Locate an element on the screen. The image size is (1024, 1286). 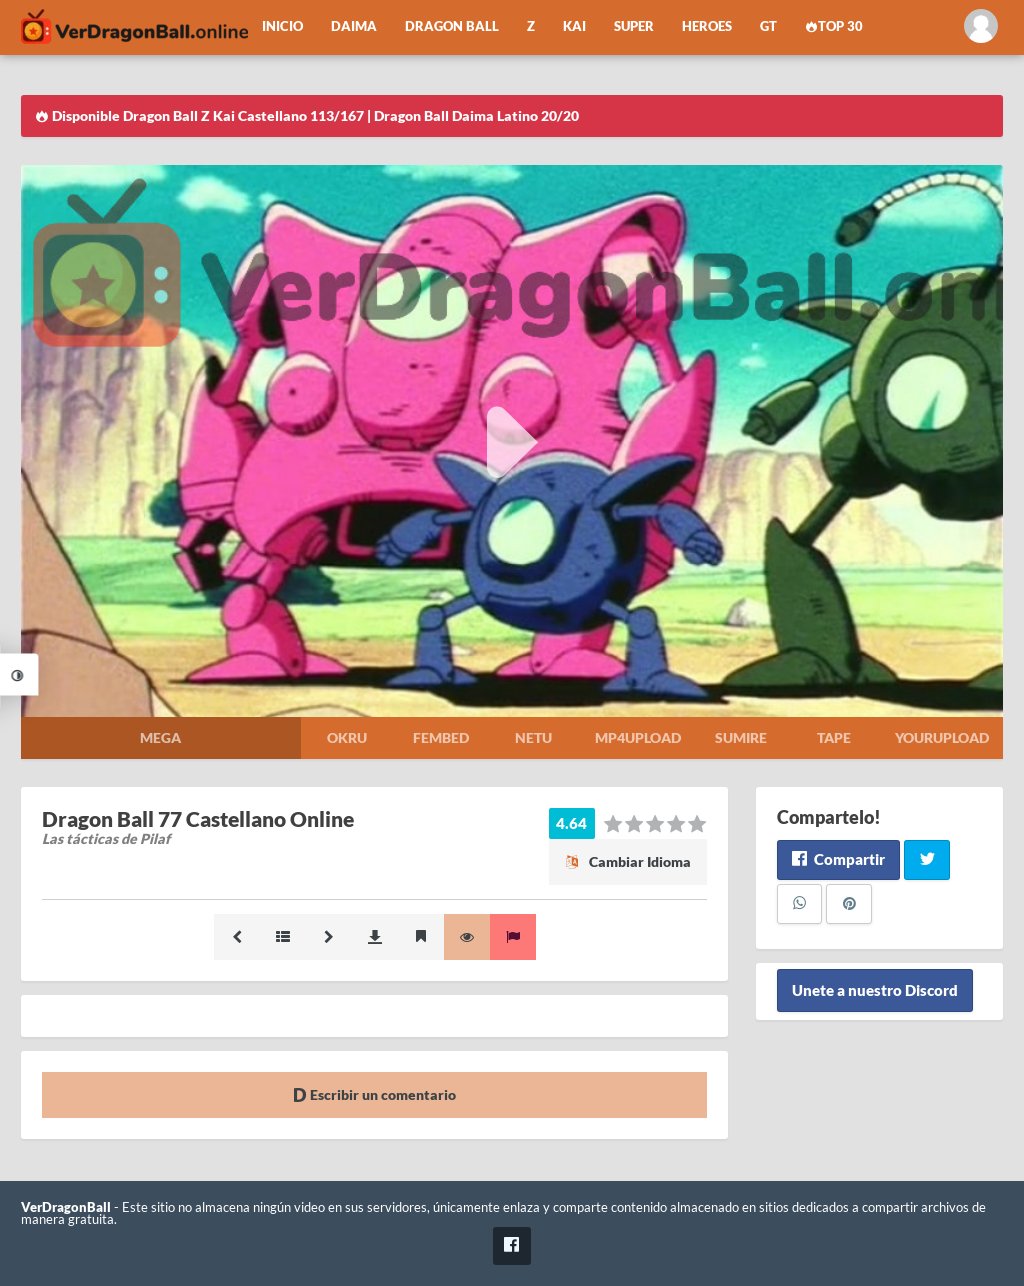
Netu is located at coordinates (533, 737).